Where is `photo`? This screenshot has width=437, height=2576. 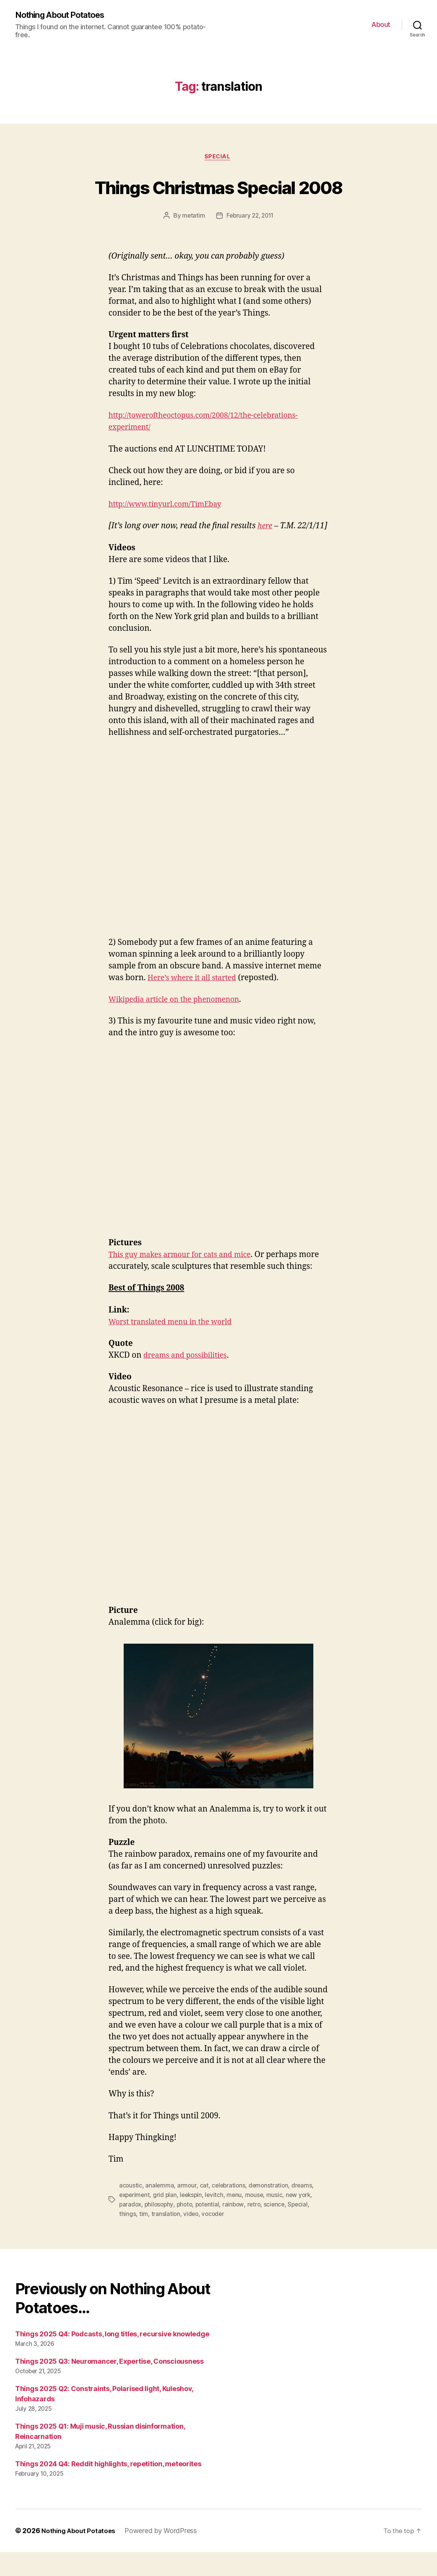 photo is located at coordinates (187, 2229).